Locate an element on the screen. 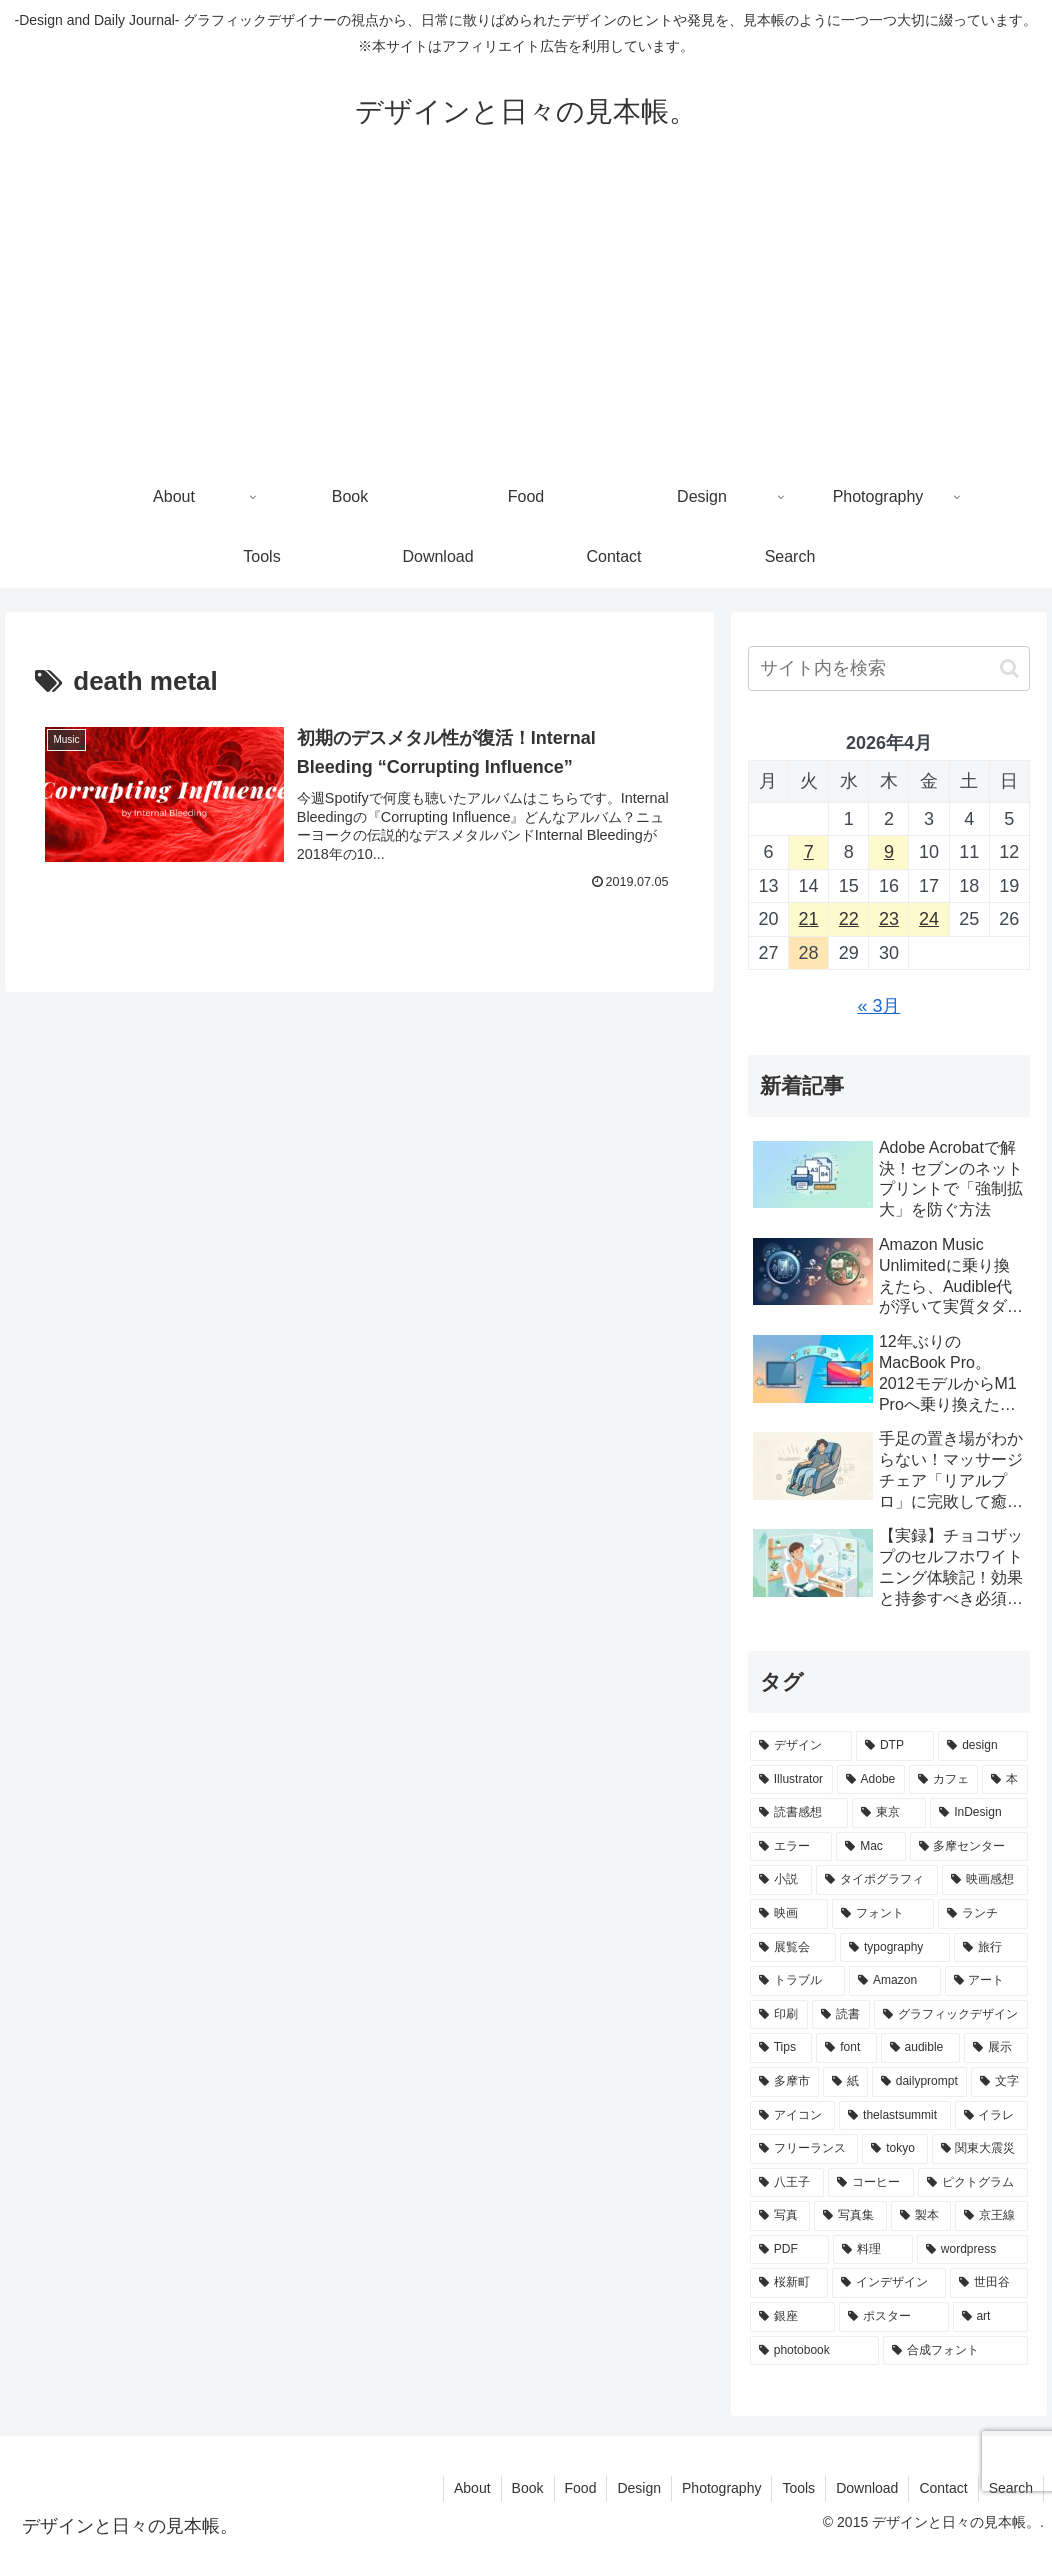  [input] is located at coordinates (889, 668).